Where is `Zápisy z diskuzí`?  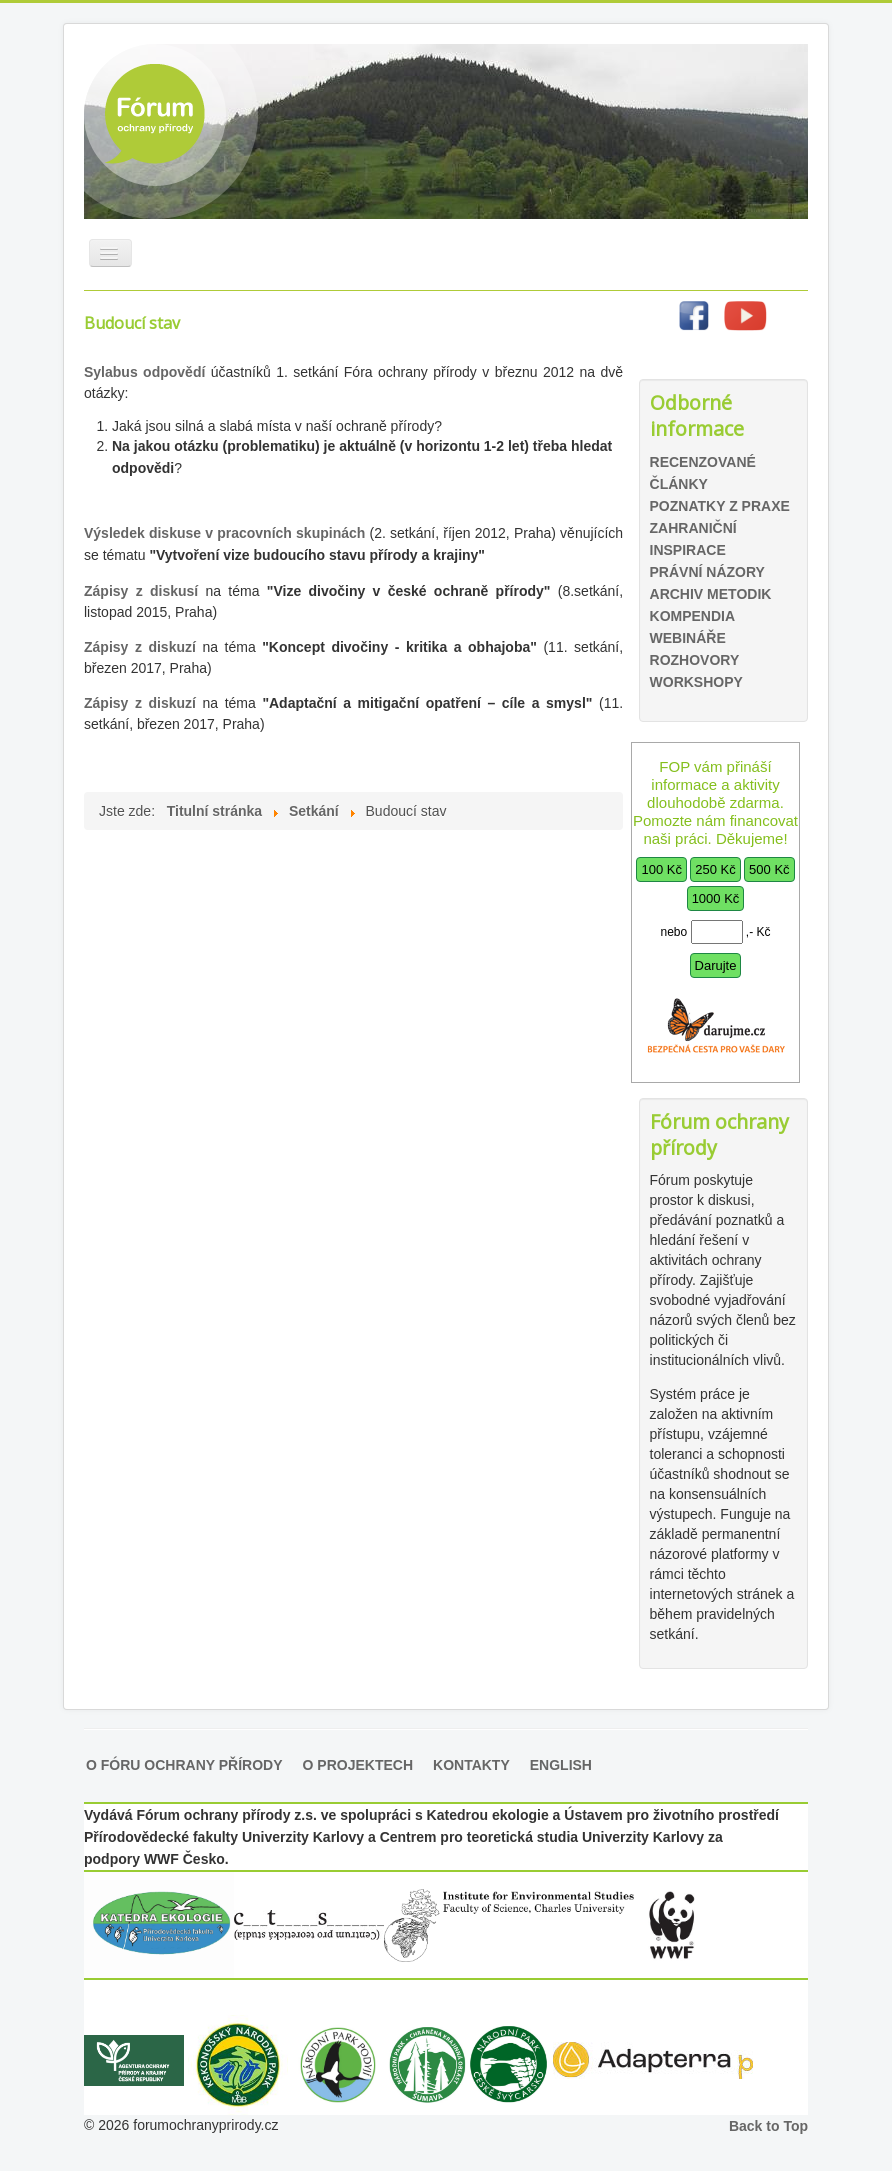 Zápisy z diskuzí is located at coordinates (140, 647).